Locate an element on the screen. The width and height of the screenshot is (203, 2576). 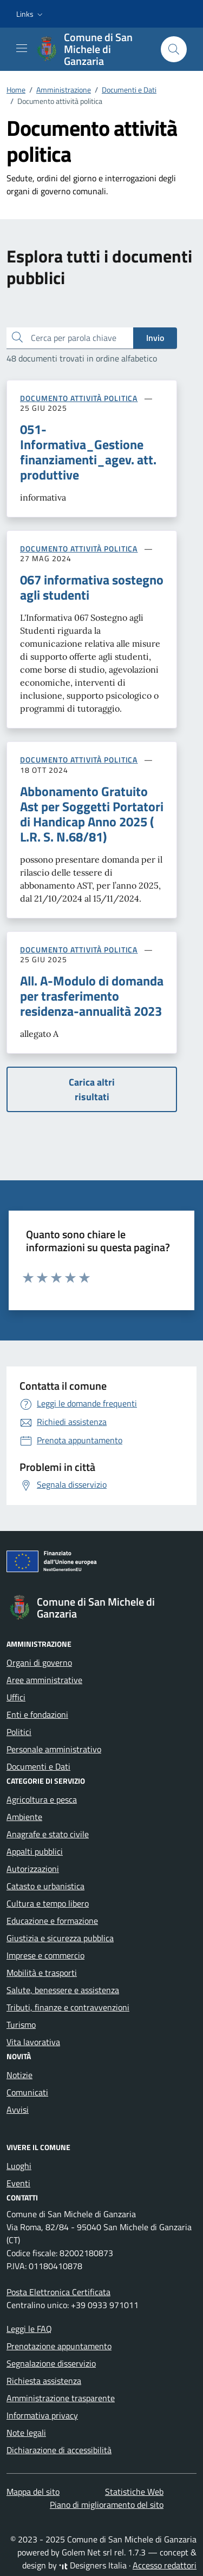
067 informativa sostegno agli studenti is located at coordinates (91, 587).